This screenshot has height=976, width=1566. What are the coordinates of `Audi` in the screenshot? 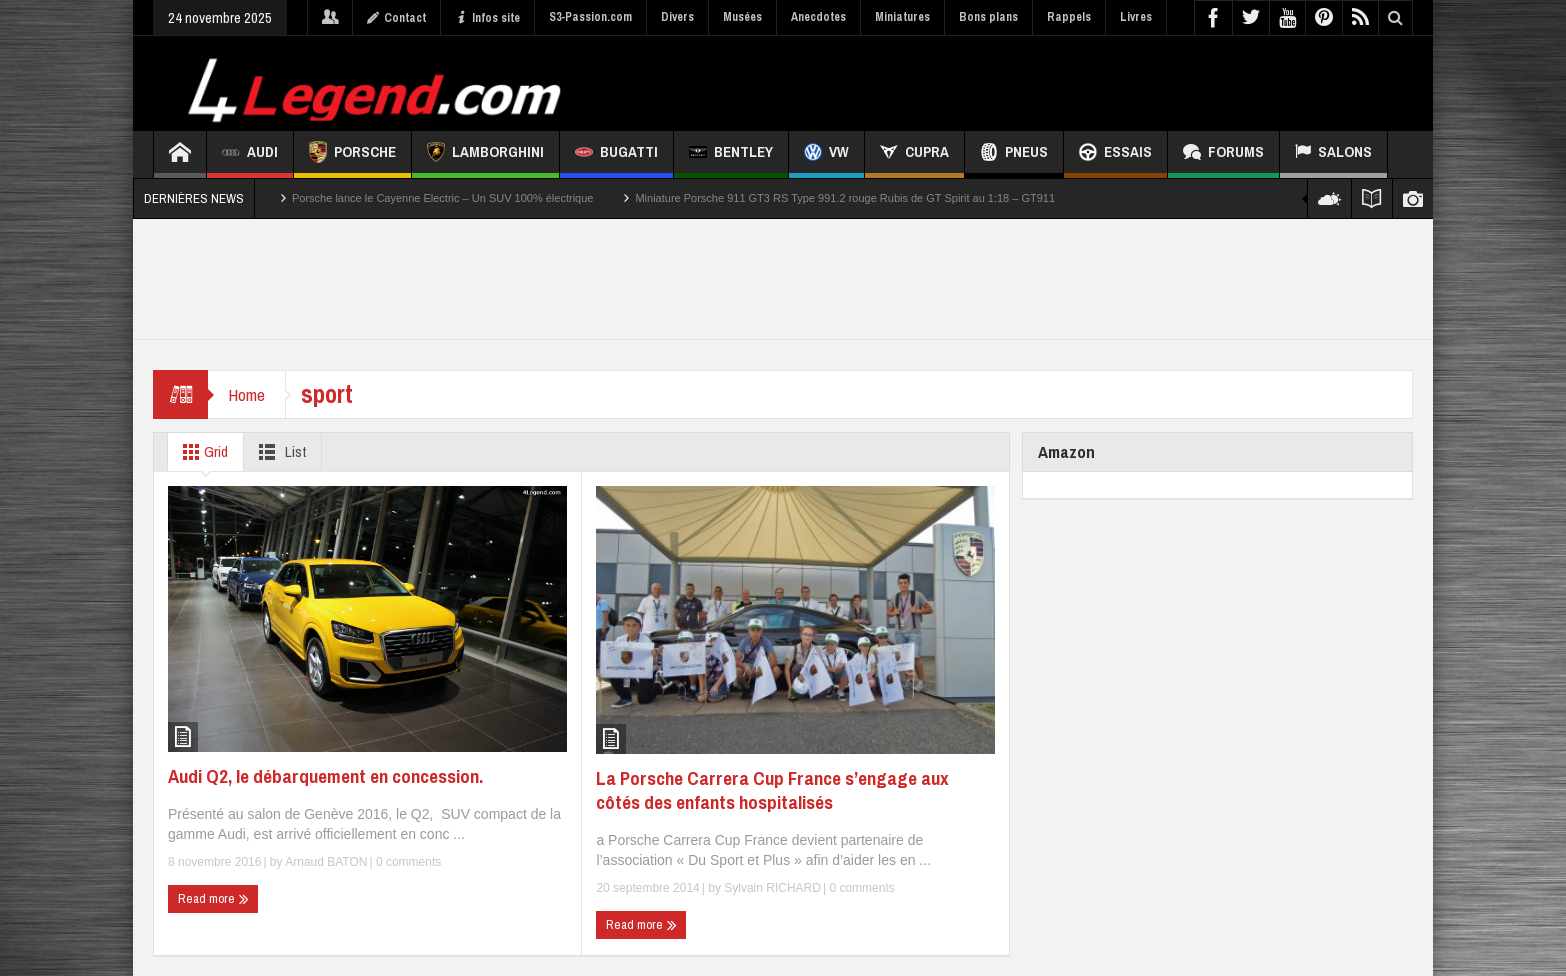 It's located at (250, 154).